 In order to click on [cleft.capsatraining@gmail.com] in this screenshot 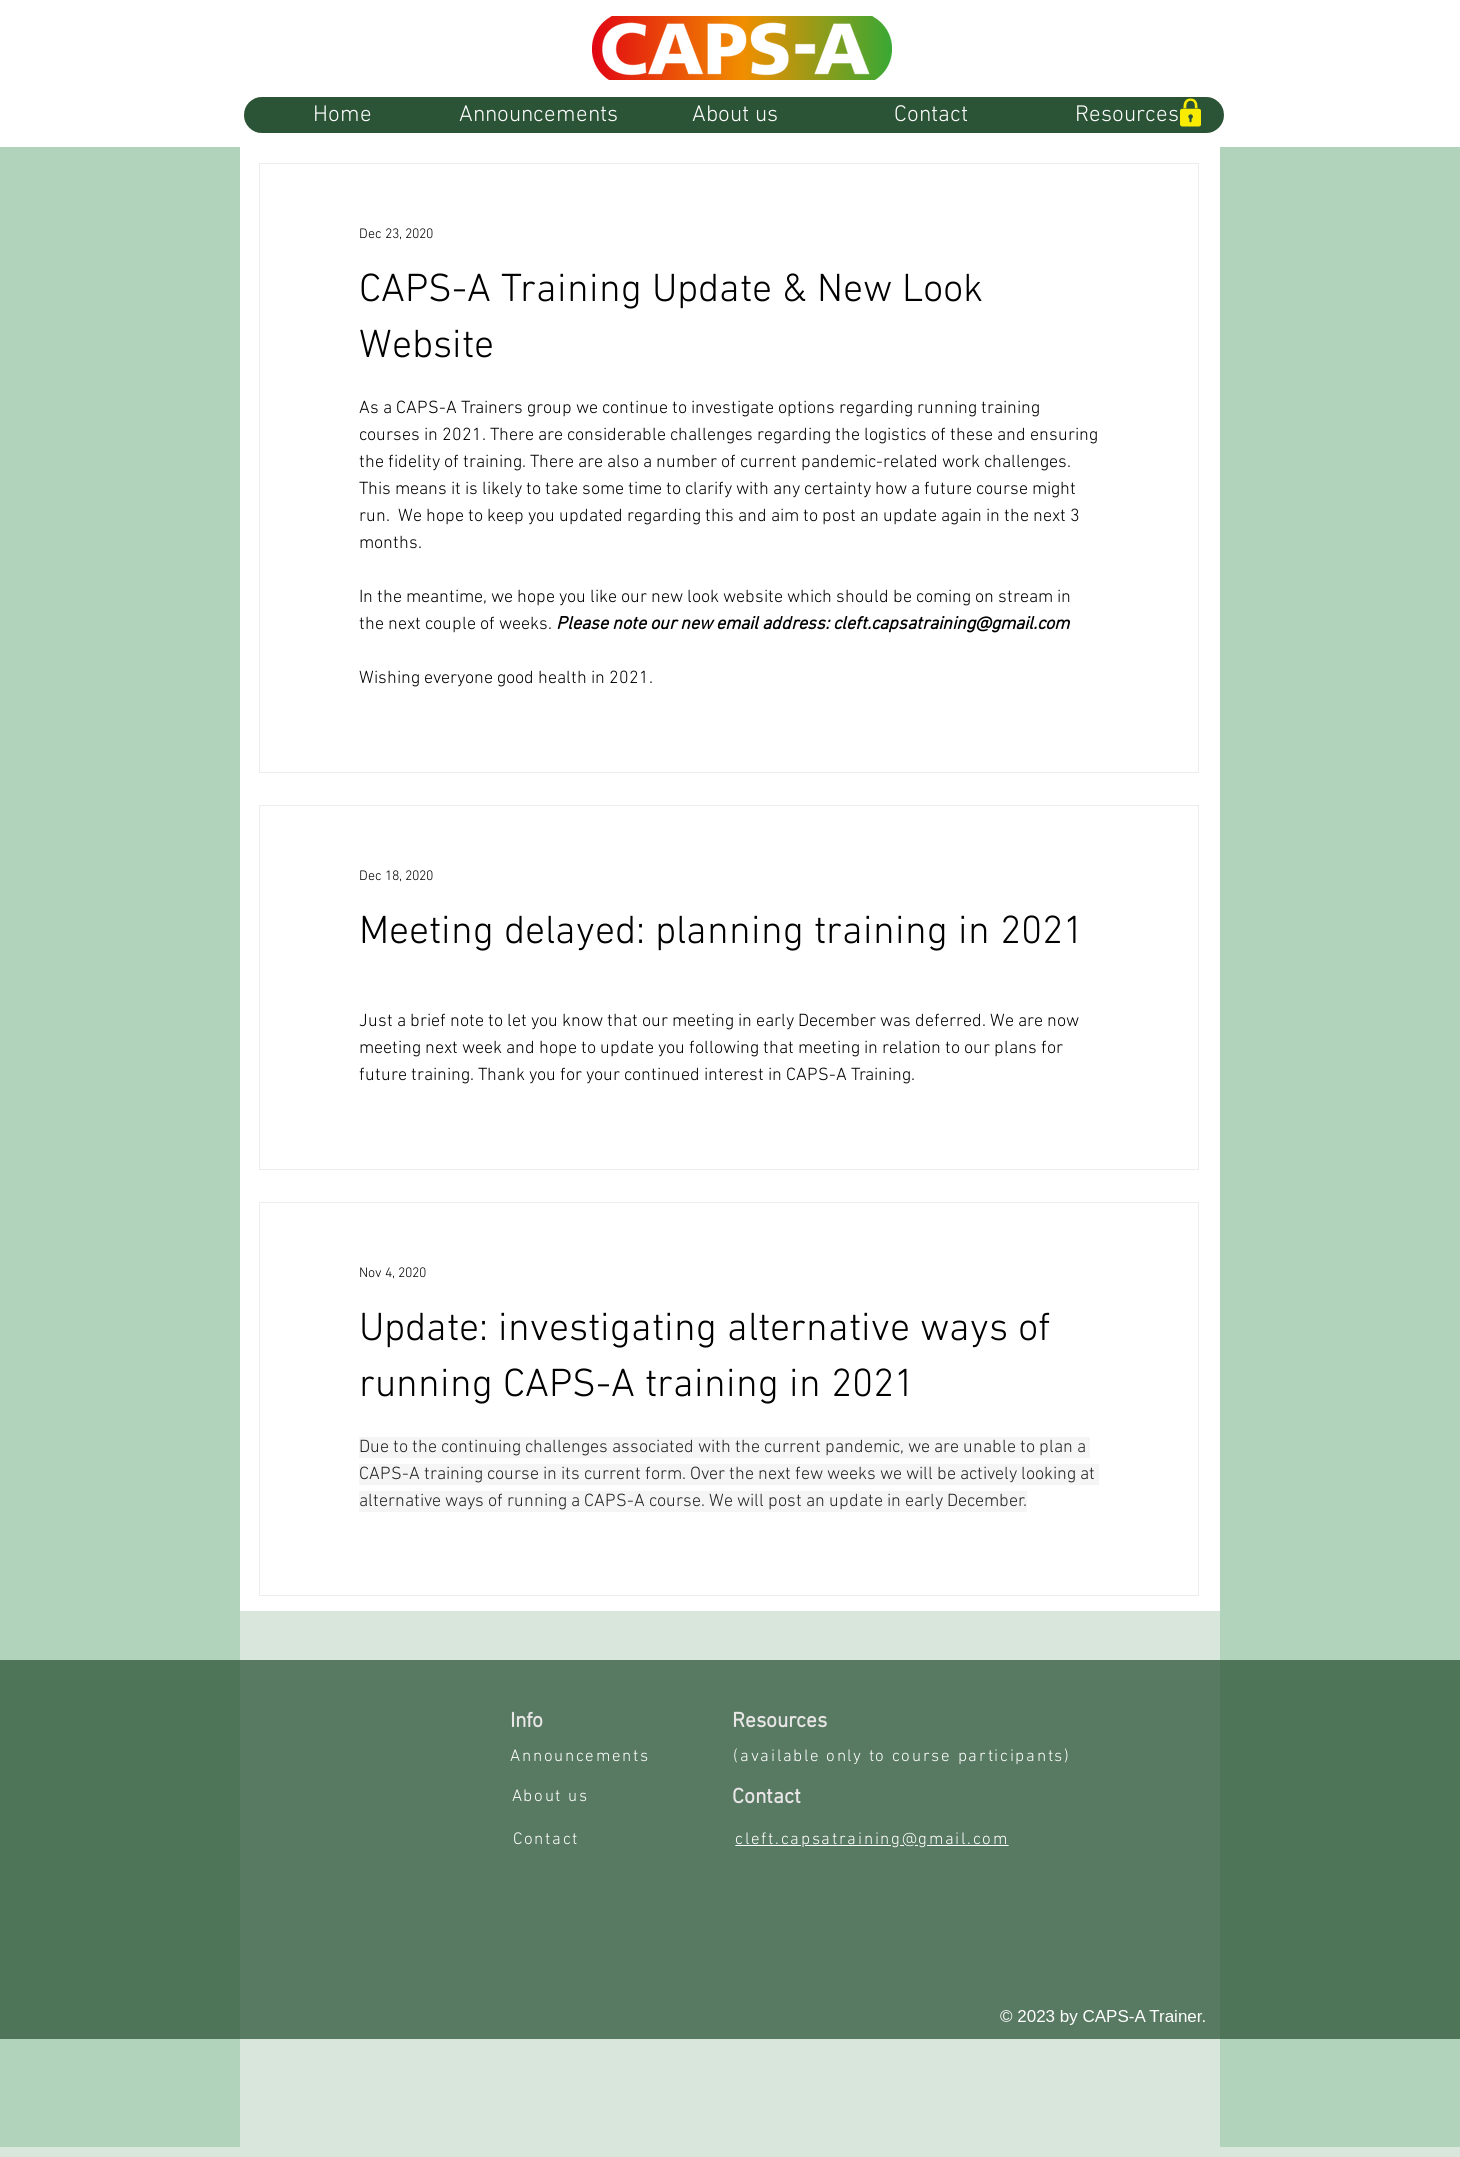, I will do `click(874, 1840)`.